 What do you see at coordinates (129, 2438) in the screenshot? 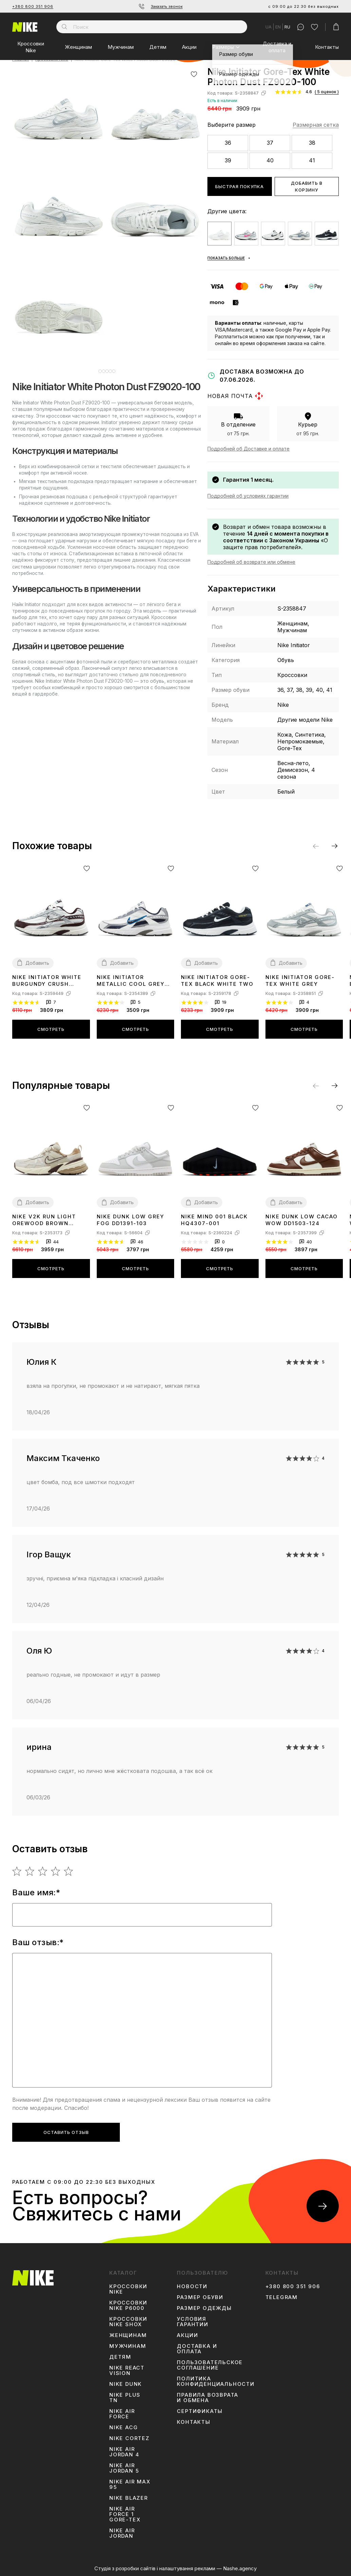
I see `Nike Cortez` at bounding box center [129, 2438].